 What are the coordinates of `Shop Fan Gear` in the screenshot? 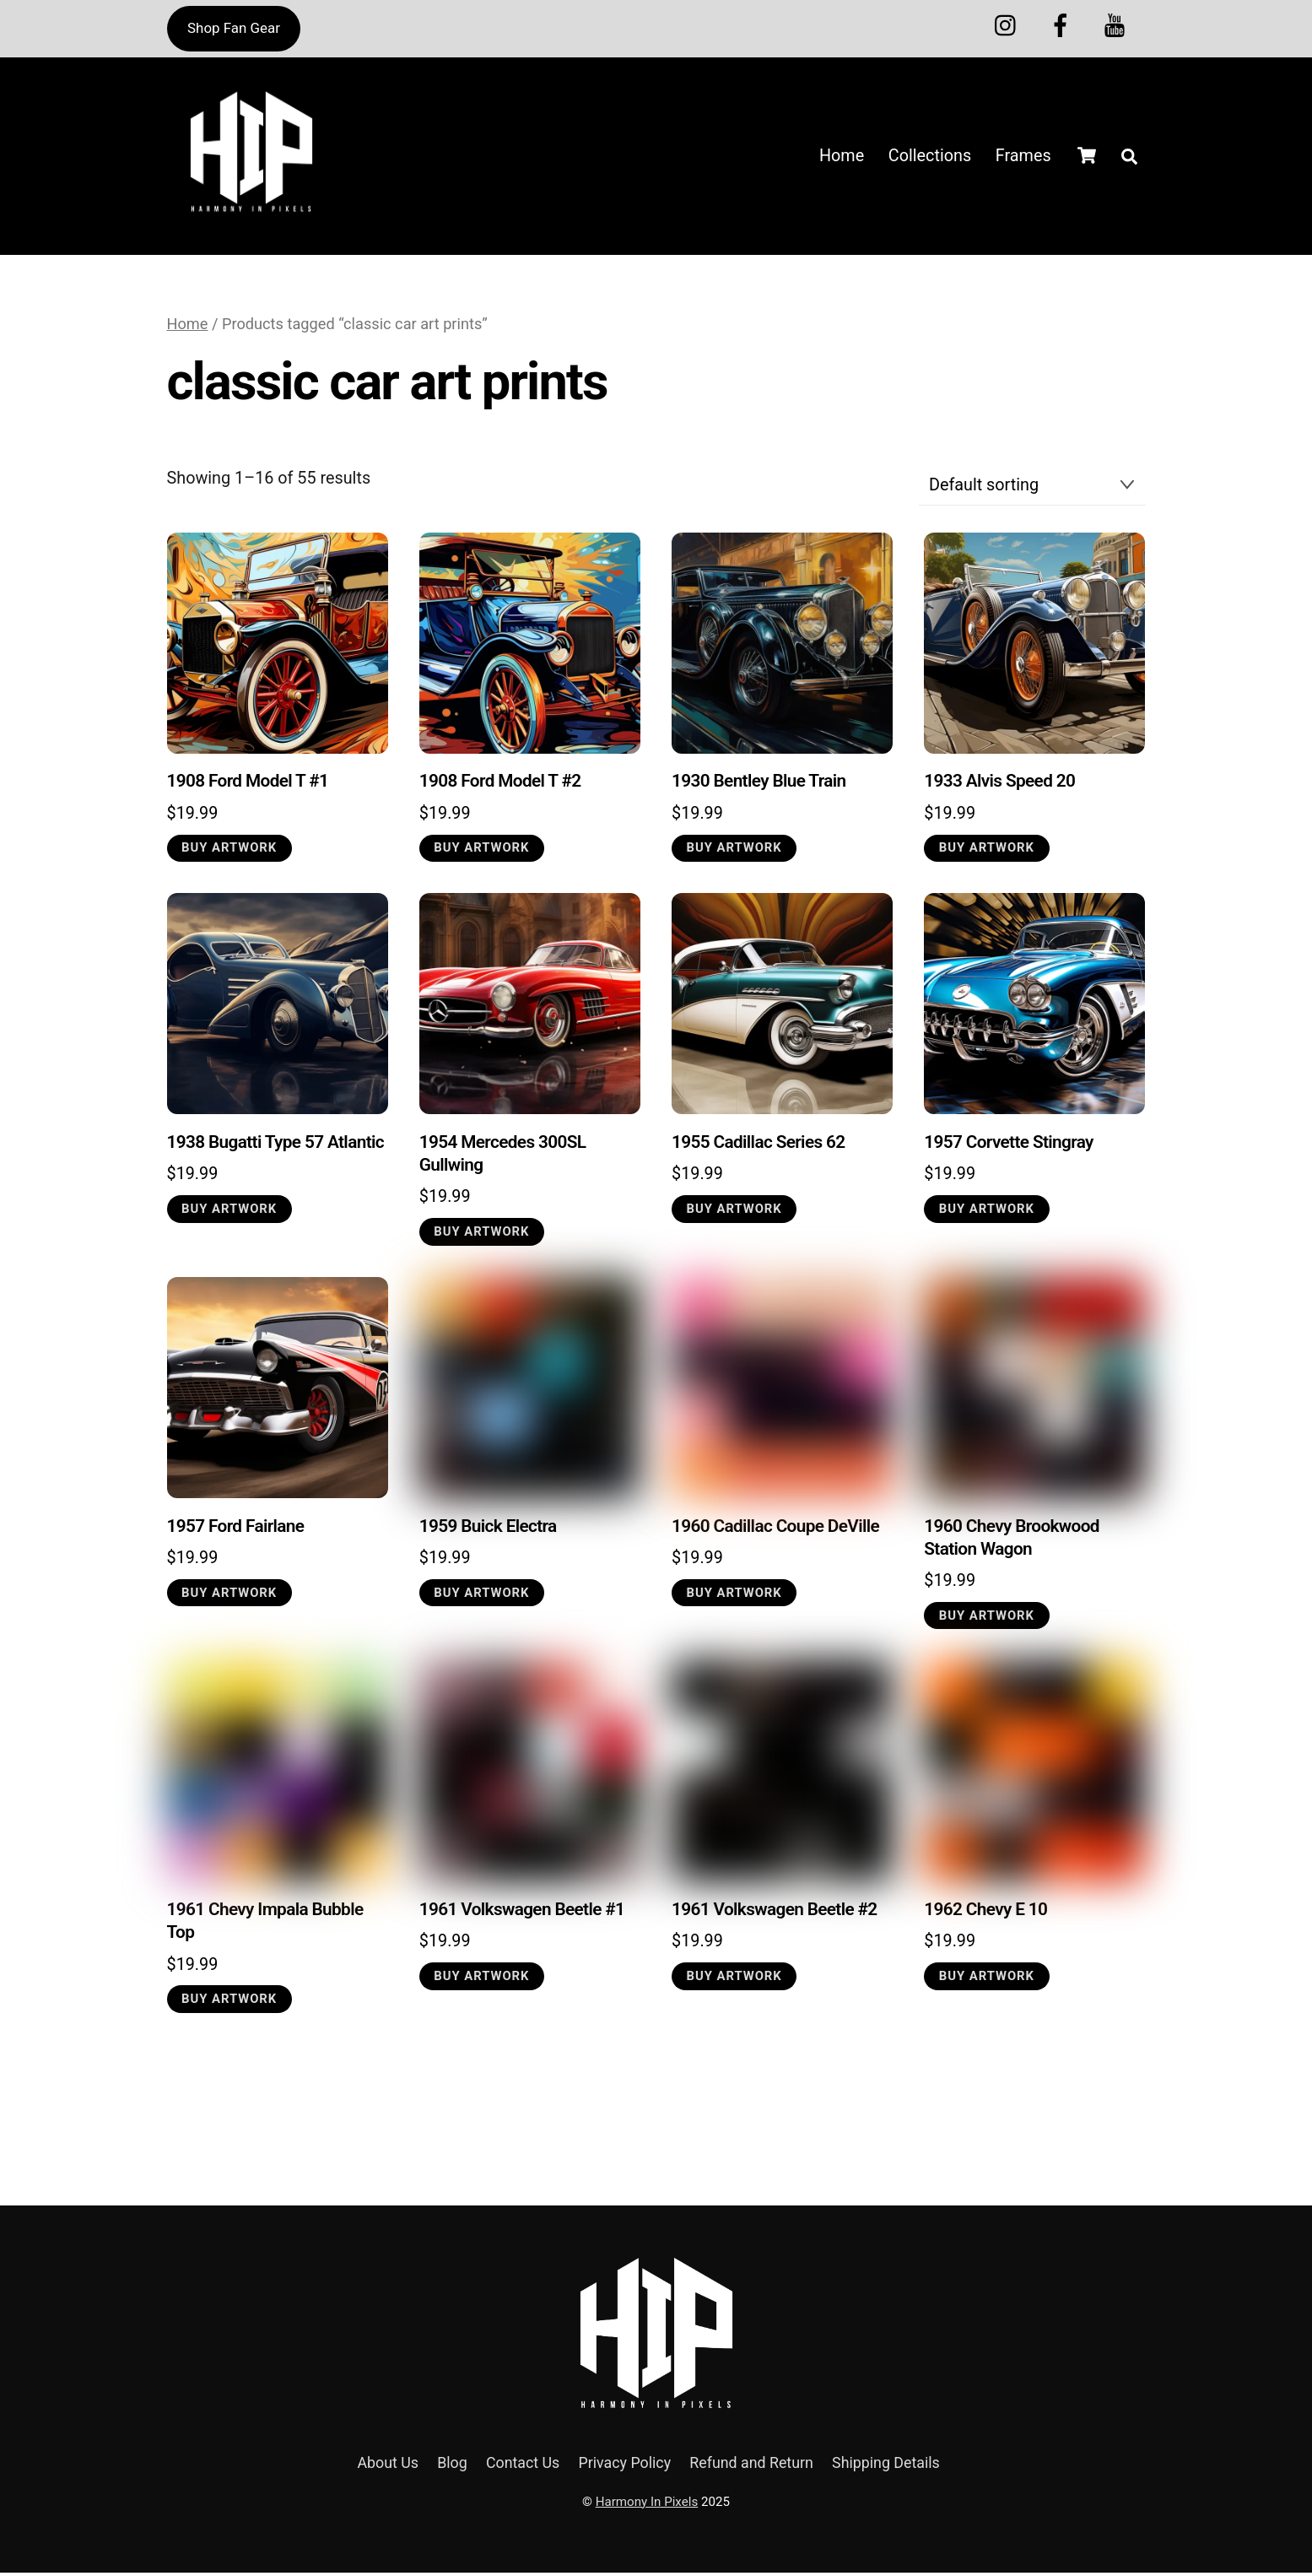 It's located at (233, 27).